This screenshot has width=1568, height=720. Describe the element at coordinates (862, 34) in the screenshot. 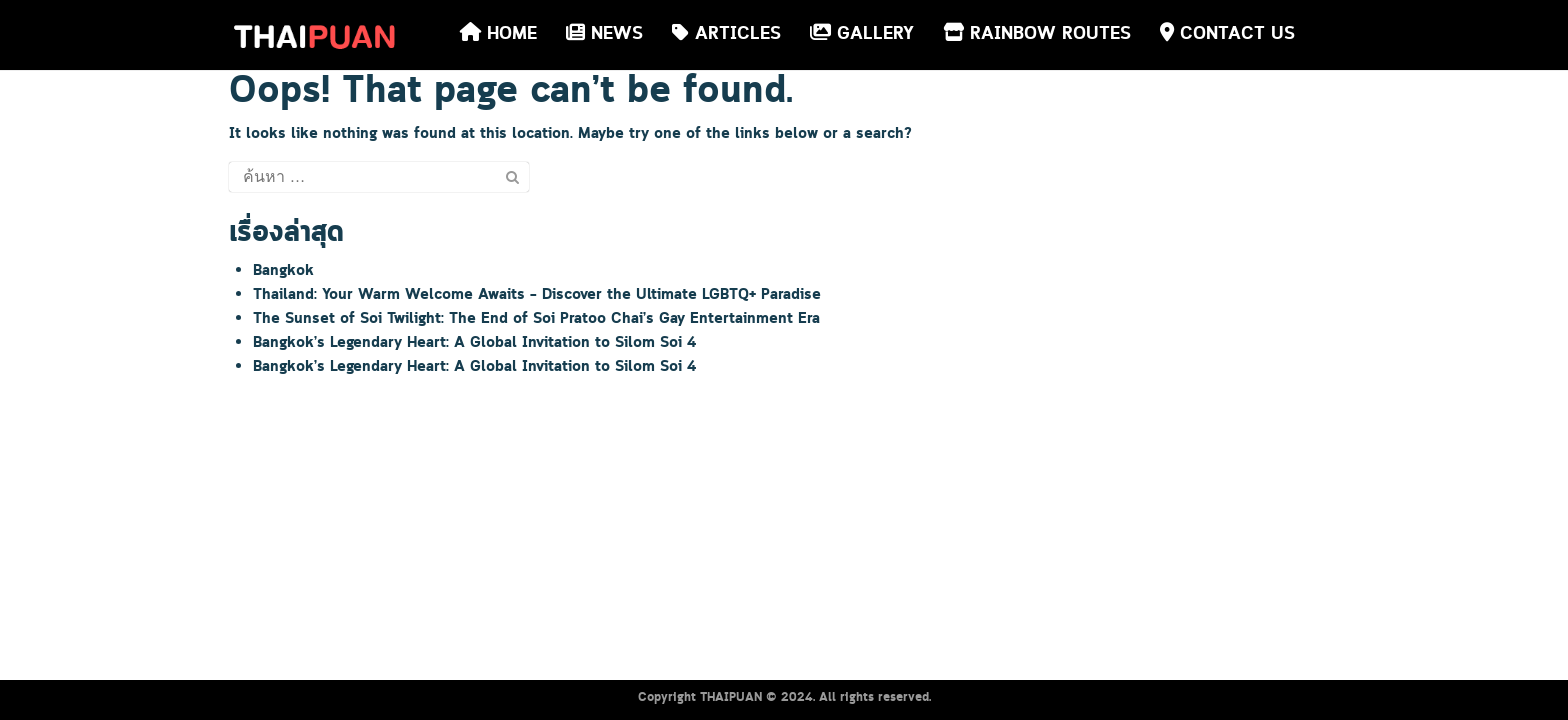

I see `GALLERY` at that location.